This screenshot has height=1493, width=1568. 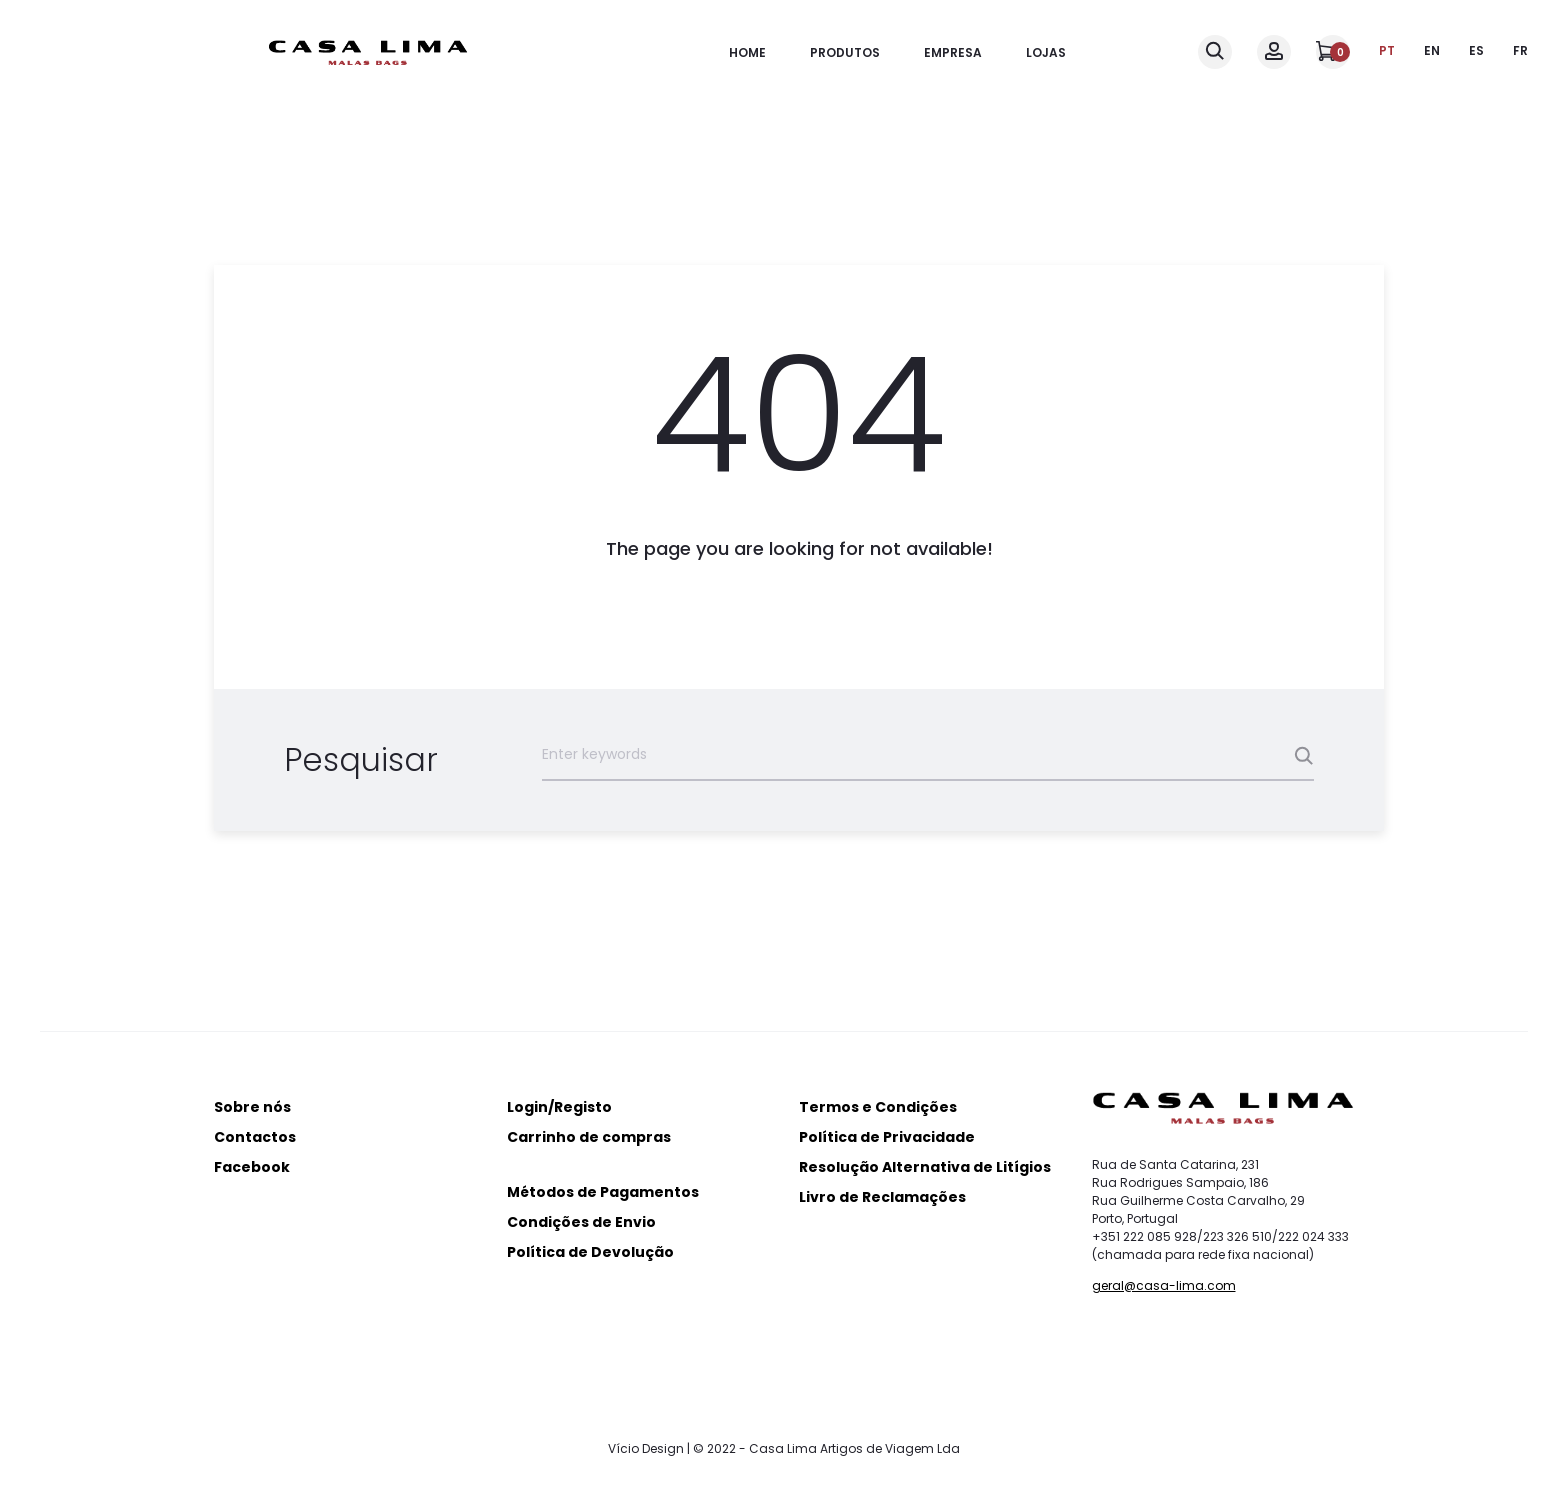 I want to click on Sobre nós, so click(x=252, y=1107).